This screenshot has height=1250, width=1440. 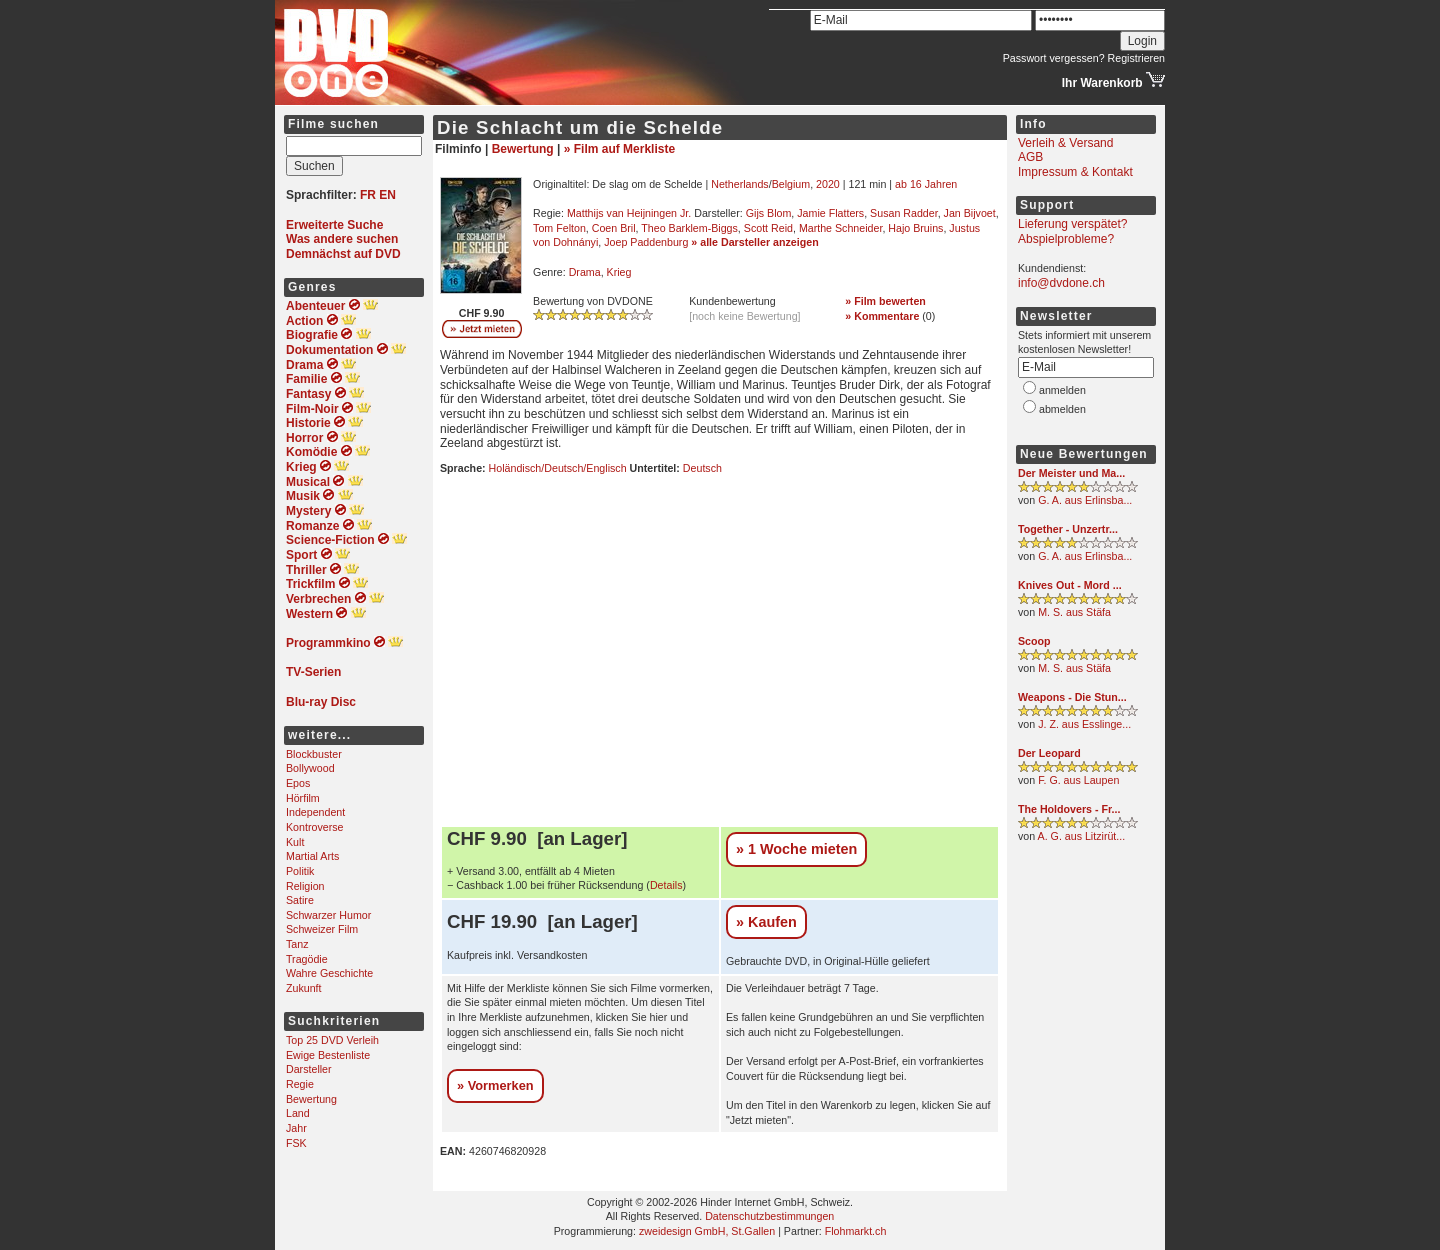 I want to click on Joep Paddenburg, so click(x=646, y=242).